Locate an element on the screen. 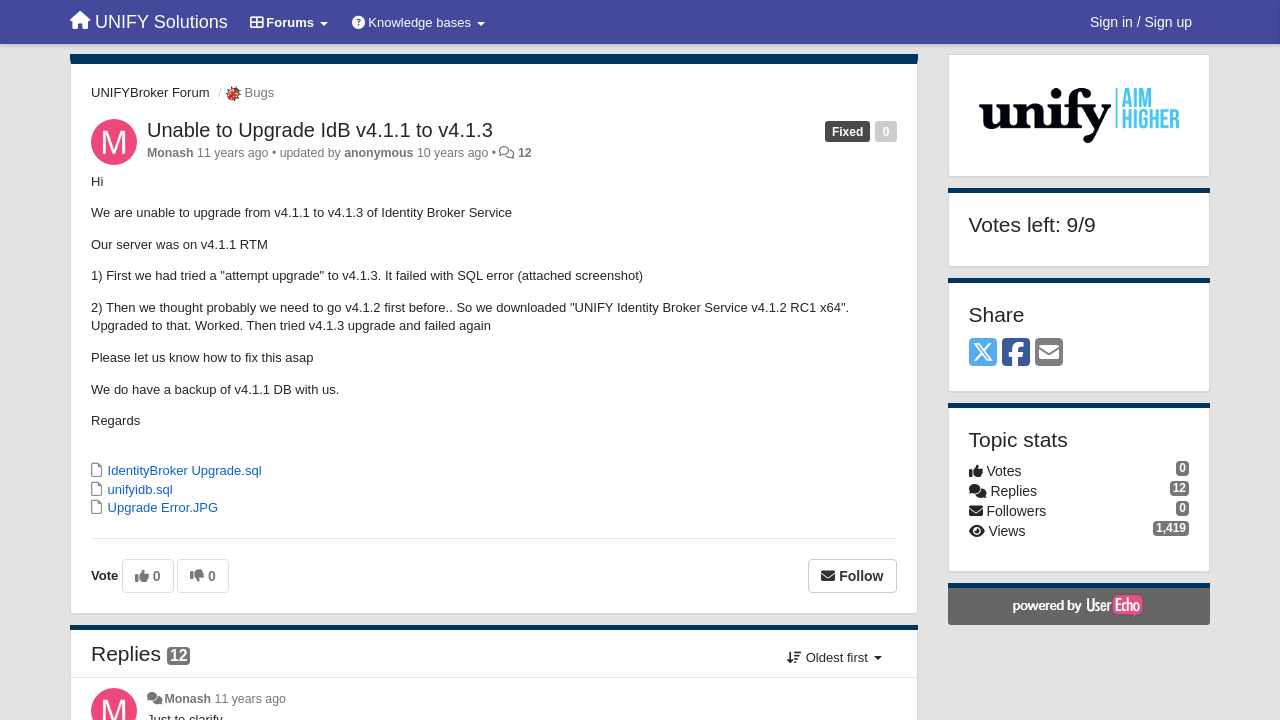 The width and height of the screenshot is (1280, 720). [Email] is located at coordinates (1049, 353).